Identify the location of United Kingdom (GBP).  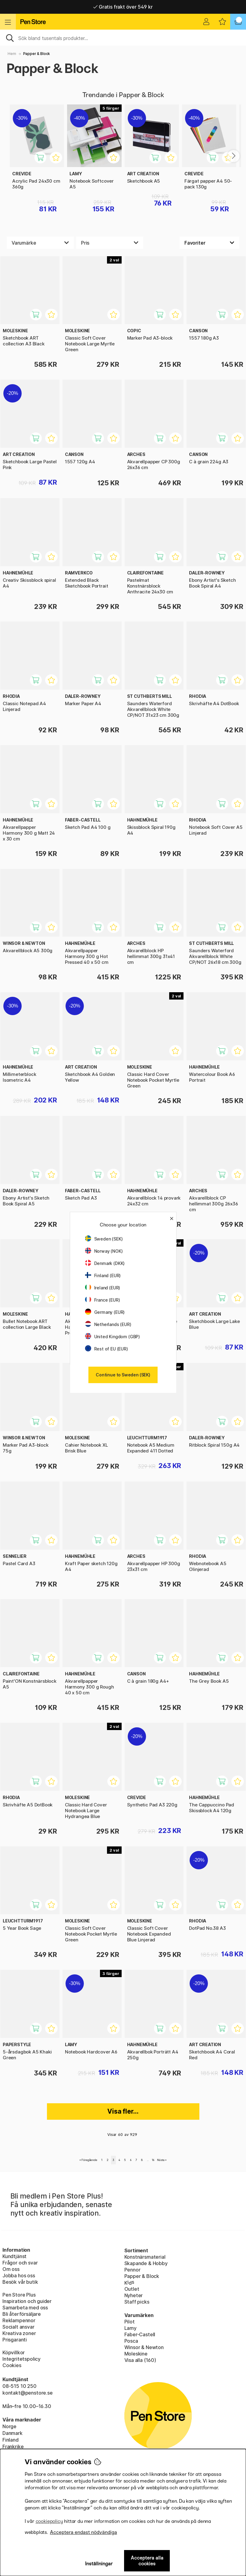
(112, 1336).